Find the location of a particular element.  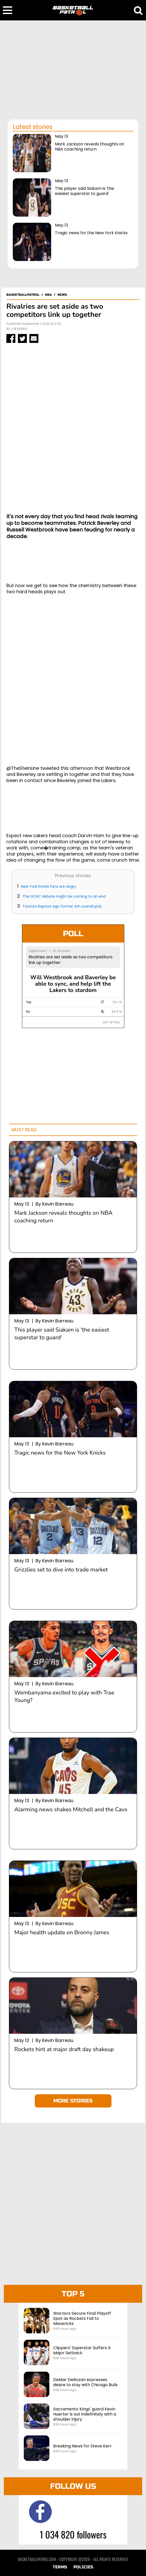

NBA is located at coordinates (48, 294).